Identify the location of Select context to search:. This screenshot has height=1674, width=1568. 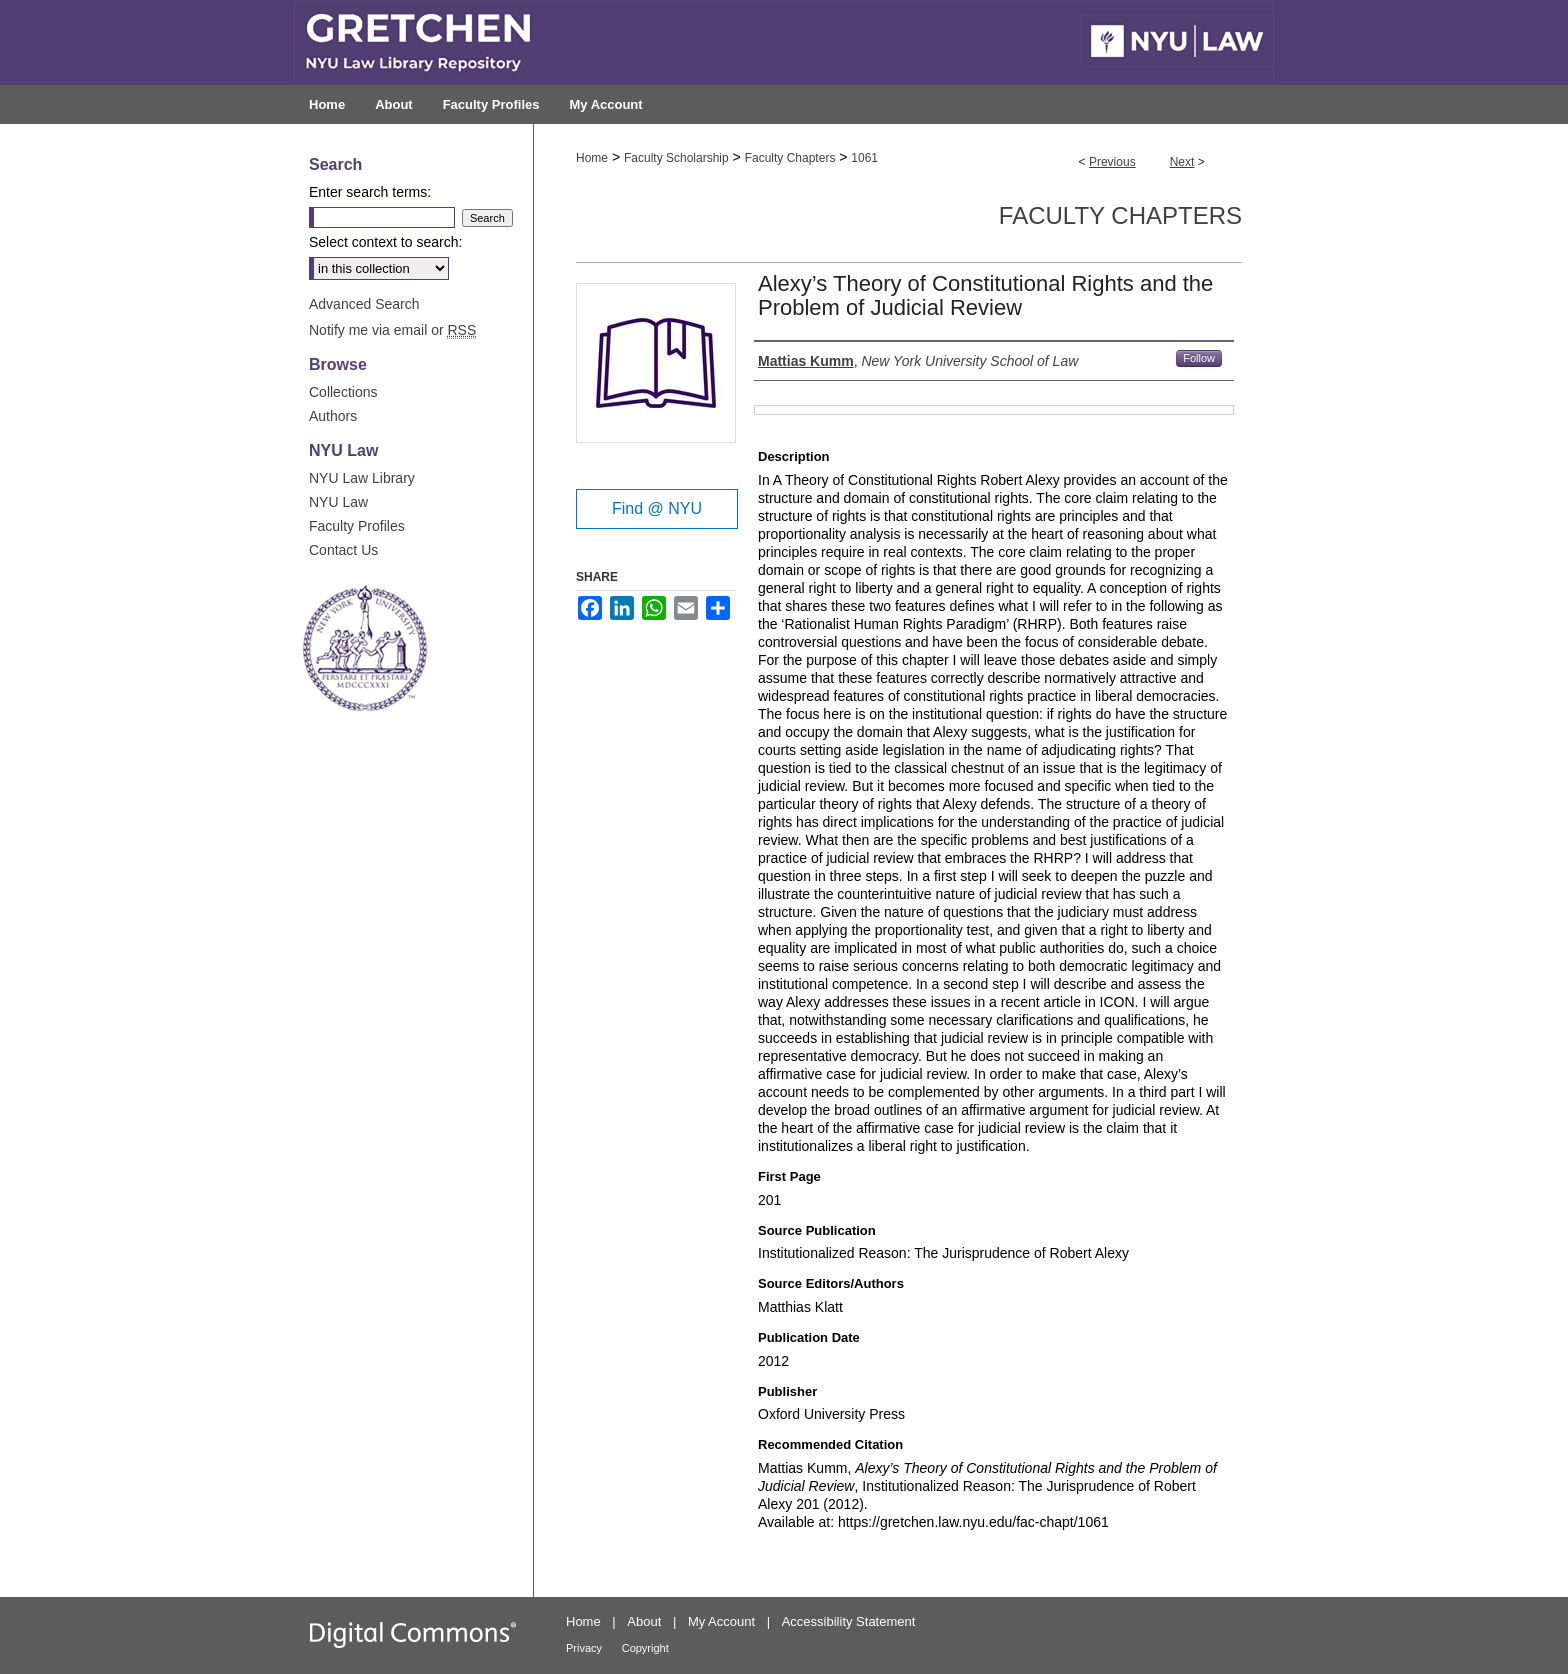
(385, 242).